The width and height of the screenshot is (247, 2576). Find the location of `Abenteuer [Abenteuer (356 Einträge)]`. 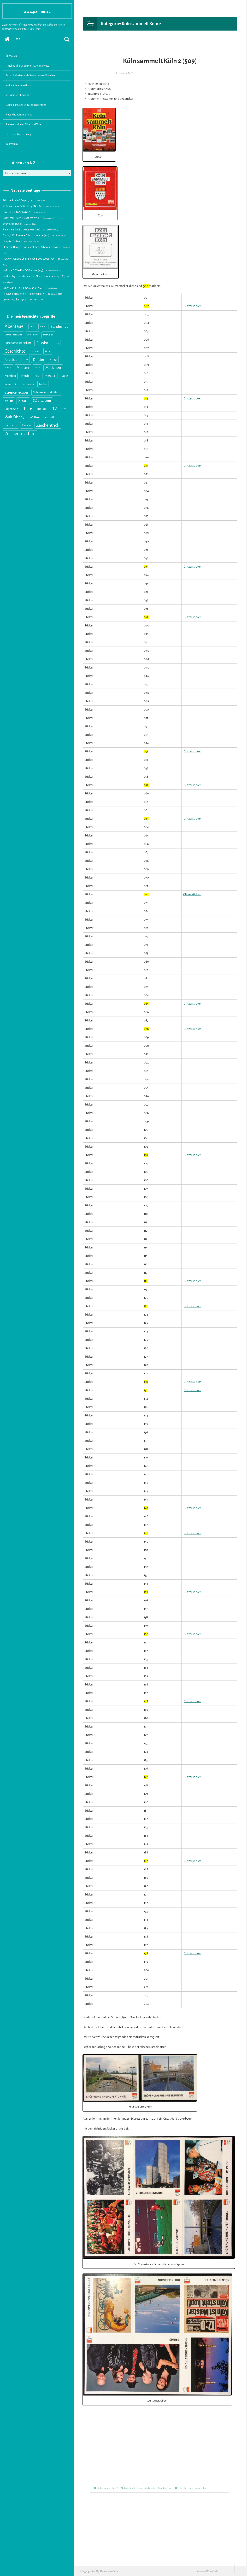

Abenteuer [Abenteuer (356 Einträge)] is located at coordinates (15, 326).